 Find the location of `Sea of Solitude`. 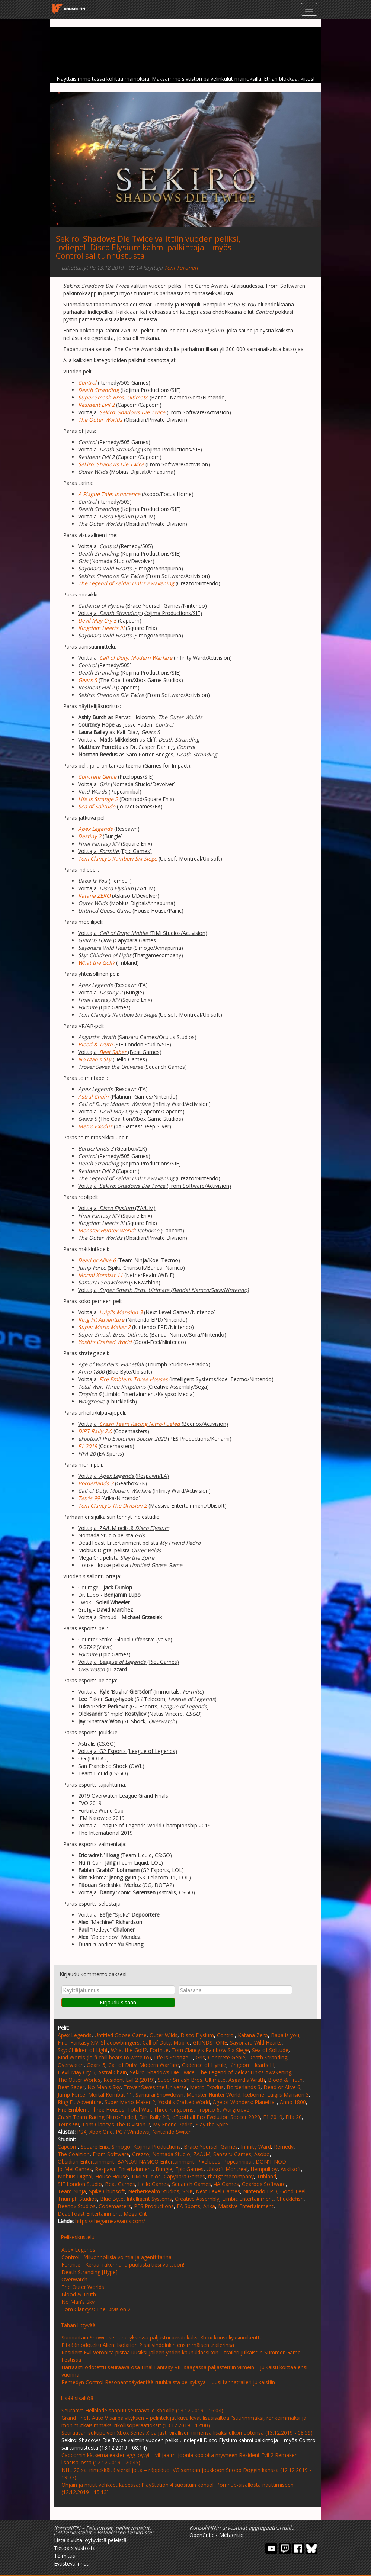

Sea of Solitude is located at coordinates (270, 2050).